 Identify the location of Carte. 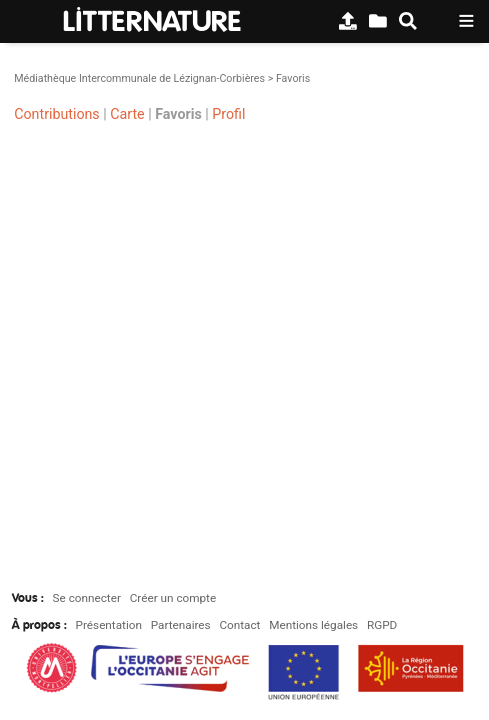
(127, 113).